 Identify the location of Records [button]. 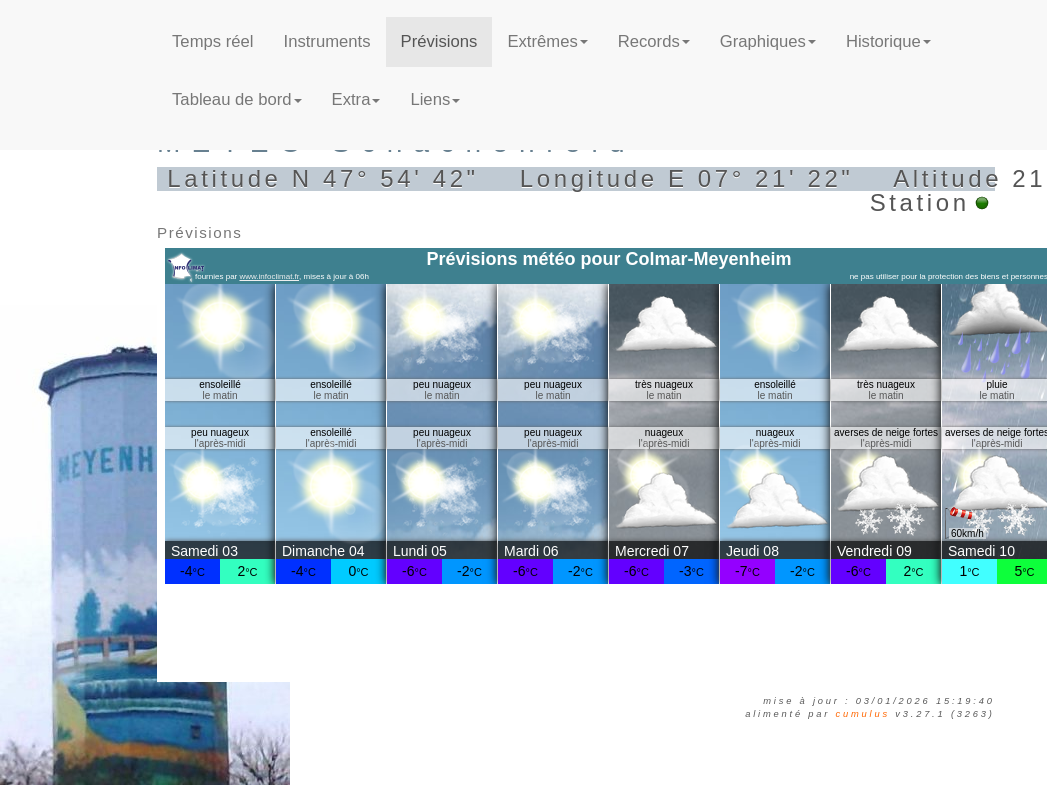
(654, 41).